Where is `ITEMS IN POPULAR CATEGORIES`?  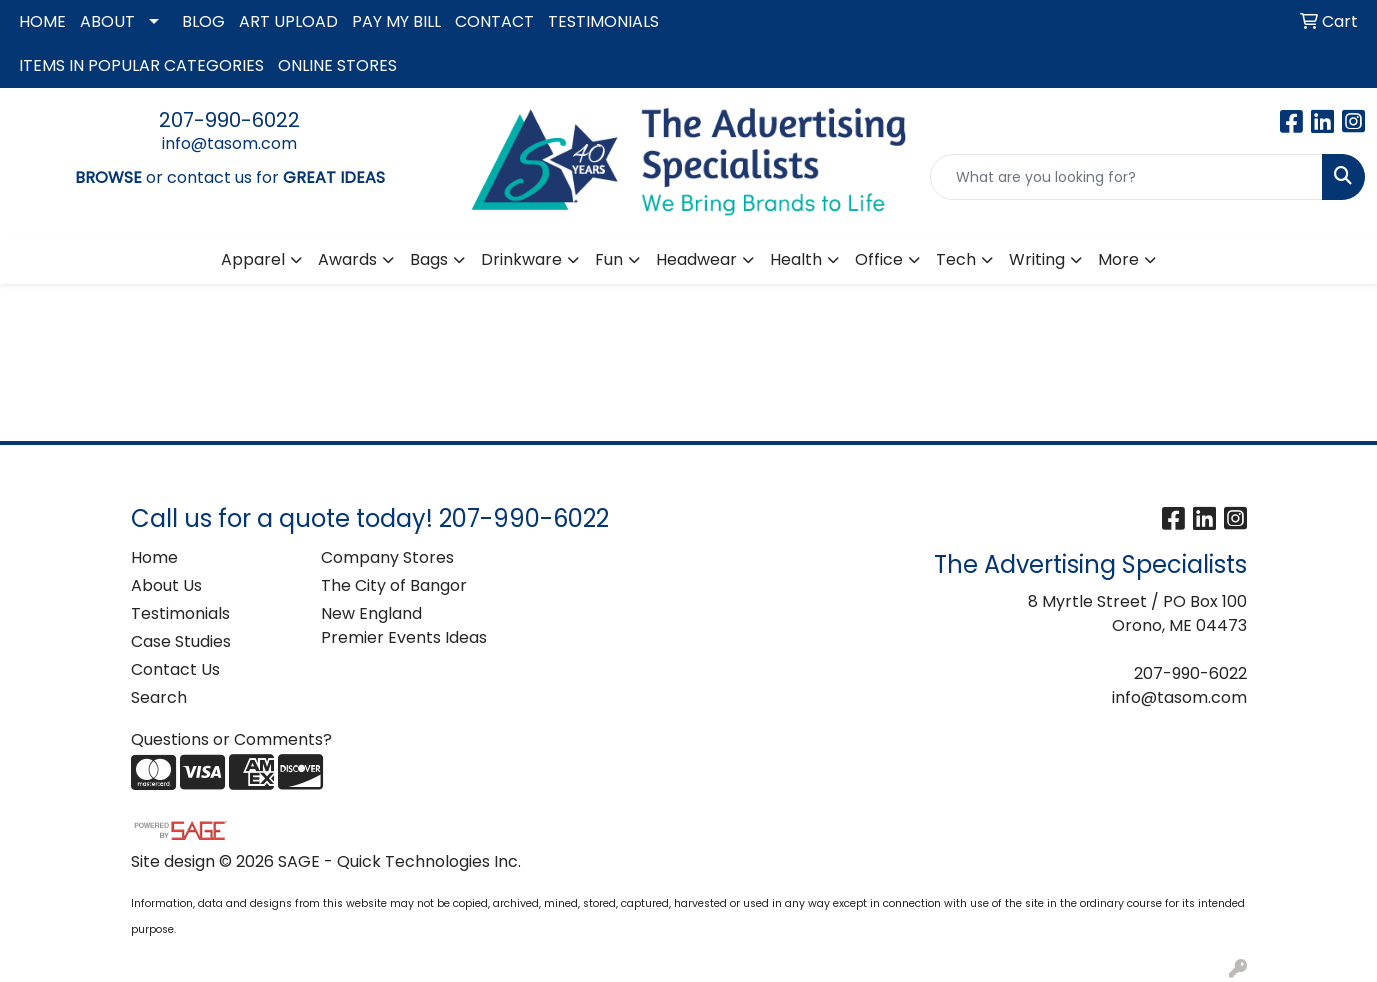 ITEMS IN POPULAR CATEGORIES is located at coordinates (141, 65).